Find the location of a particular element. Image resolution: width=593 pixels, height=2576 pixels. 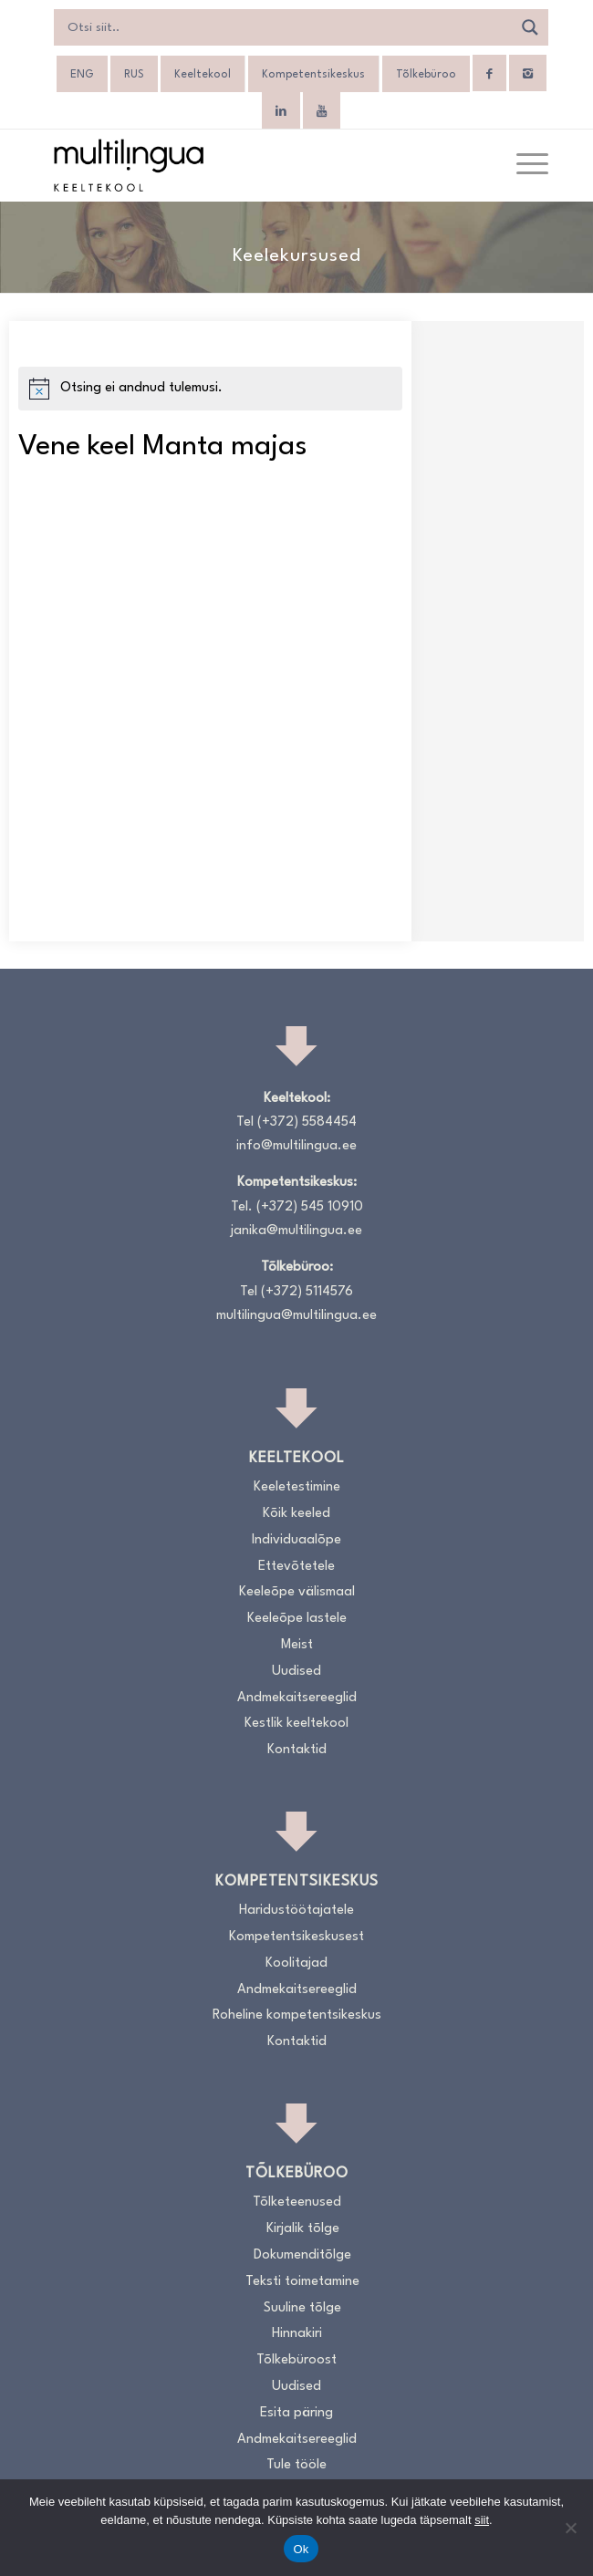

[Search magnifier] is located at coordinates (530, 27).